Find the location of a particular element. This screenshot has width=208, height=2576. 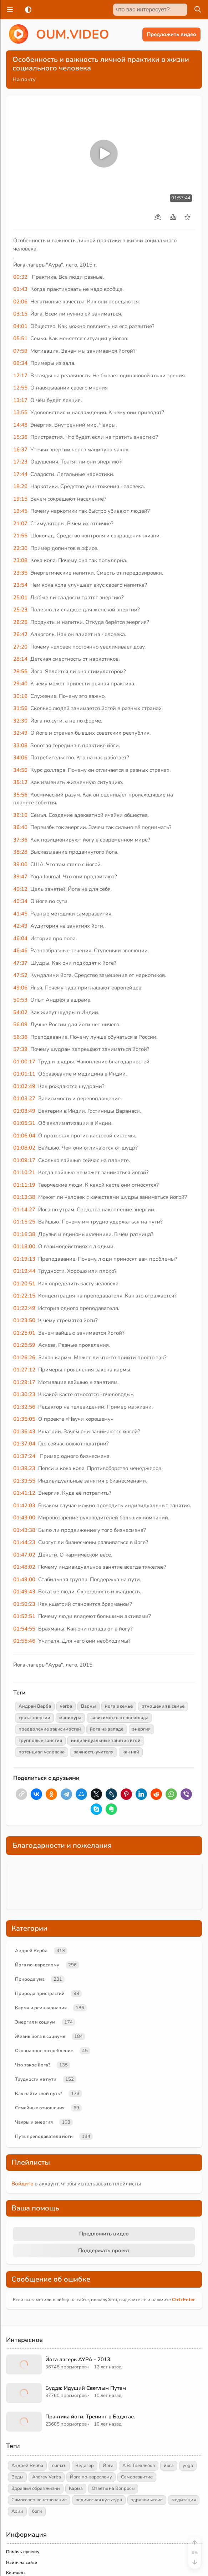

34:06 is located at coordinates (20, 757).